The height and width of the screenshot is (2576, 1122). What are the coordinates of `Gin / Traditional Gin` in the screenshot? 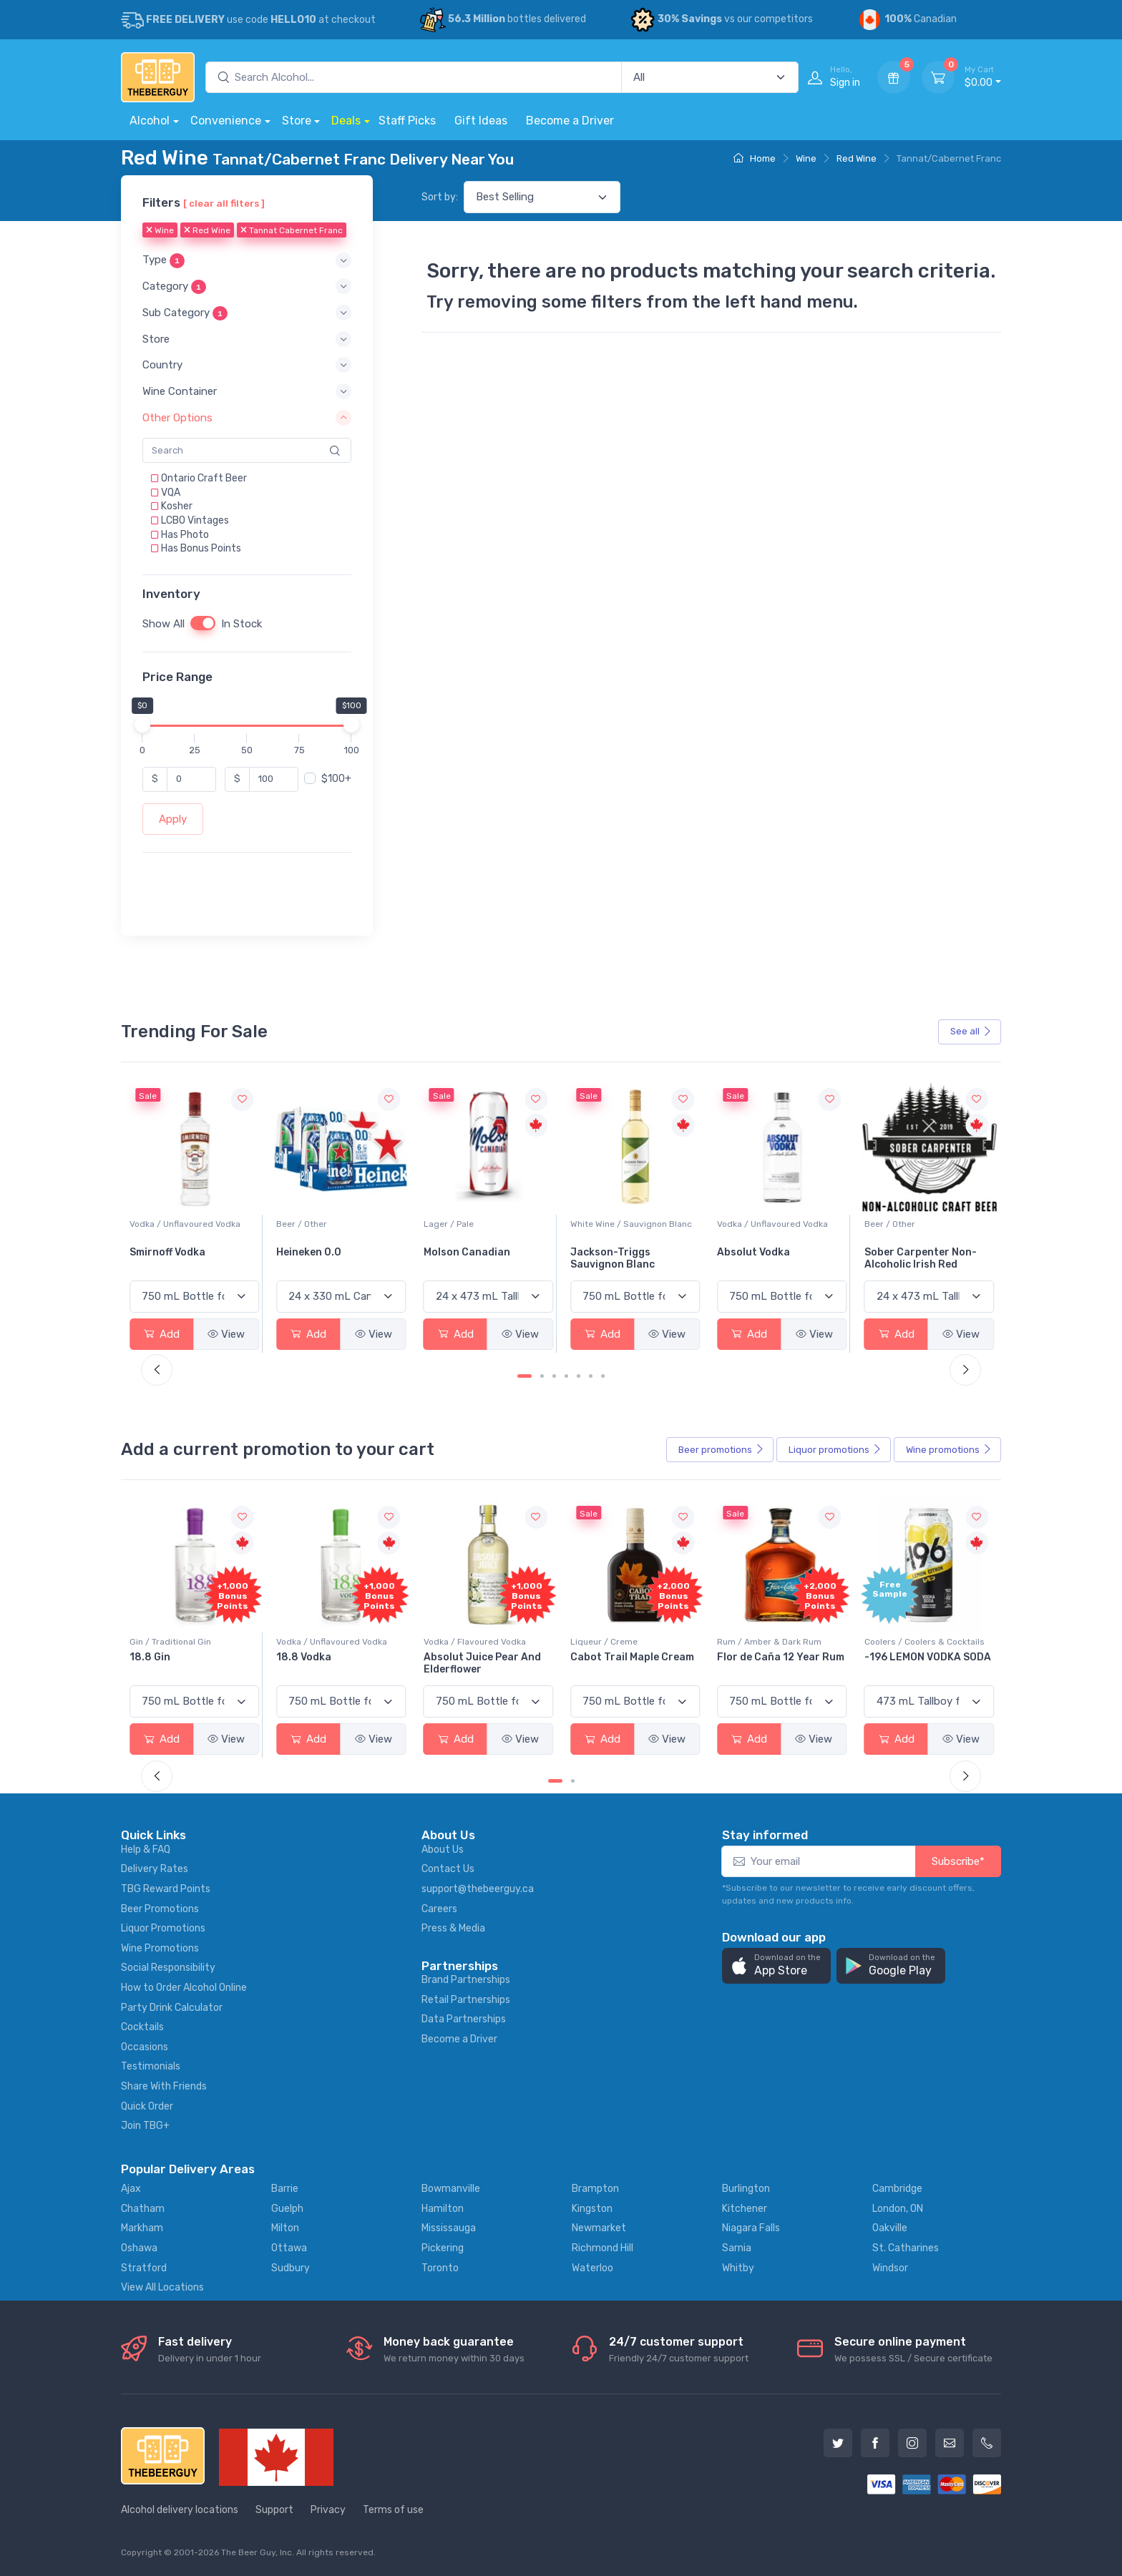 It's located at (317, 1642).